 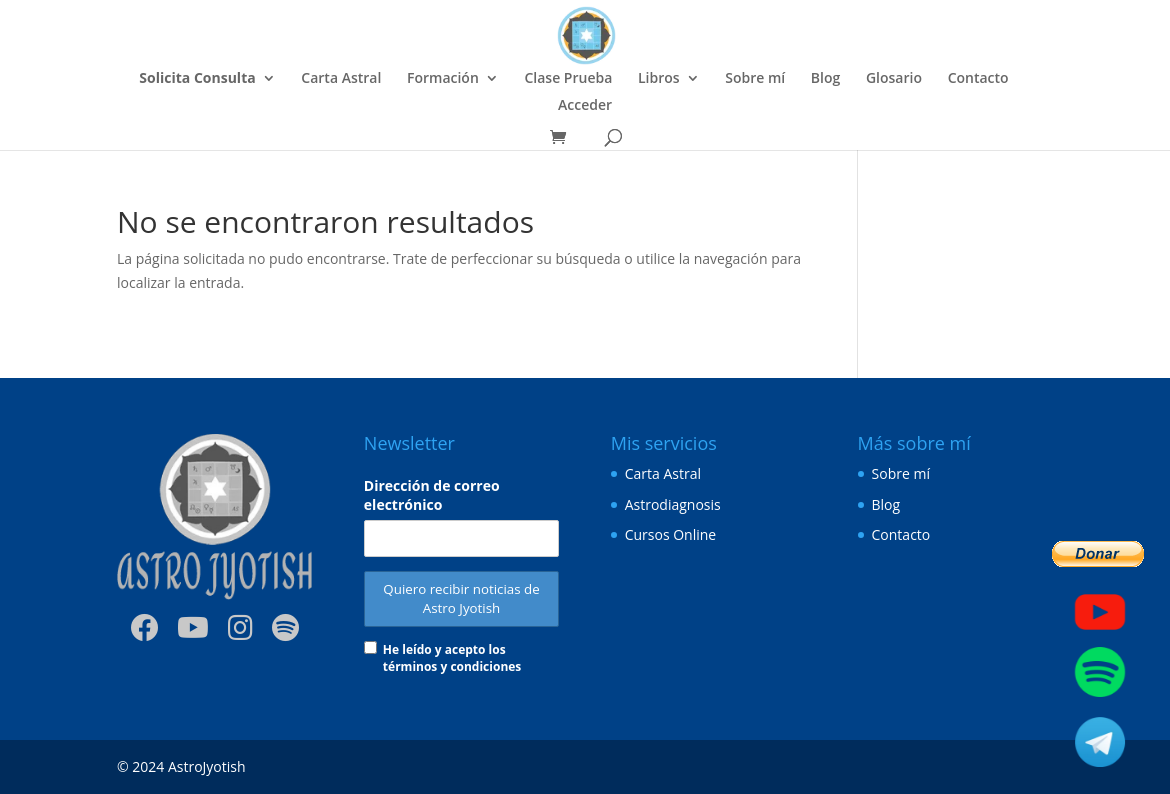 What do you see at coordinates (755, 79) in the screenshot?
I see `Sobre mí` at bounding box center [755, 79].